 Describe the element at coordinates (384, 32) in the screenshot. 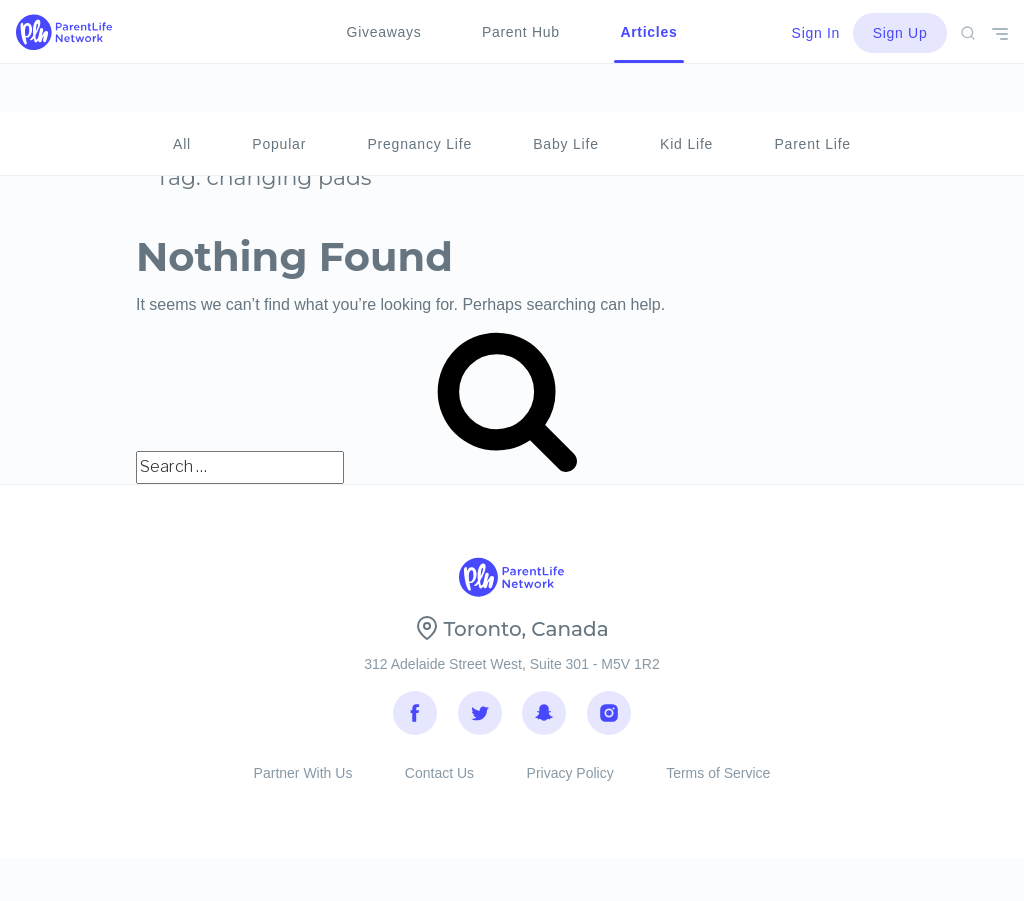

I see `Giveaways` at that location.